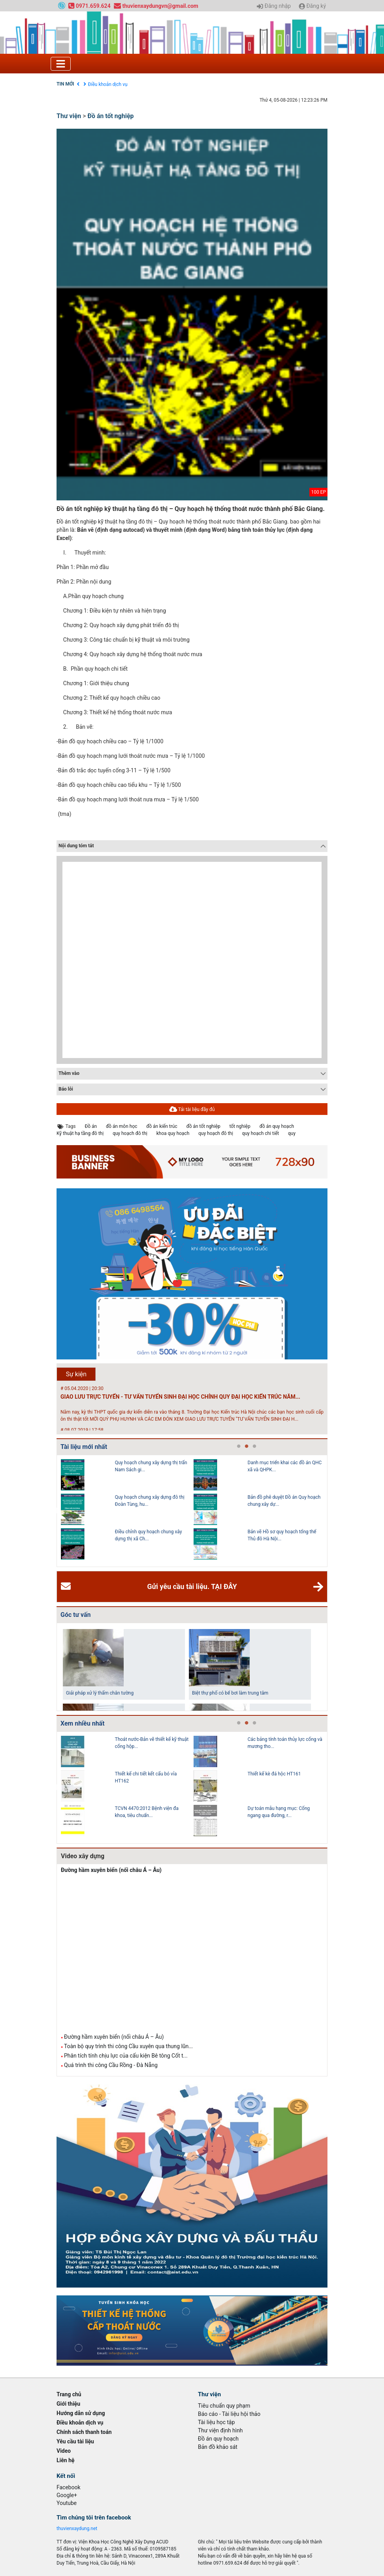 The image size is (384, 2576). Describe the element at coordinates (99, 1693) in the screenshot. I see `Giải pháp xử lý thấm chân tường` at that location.